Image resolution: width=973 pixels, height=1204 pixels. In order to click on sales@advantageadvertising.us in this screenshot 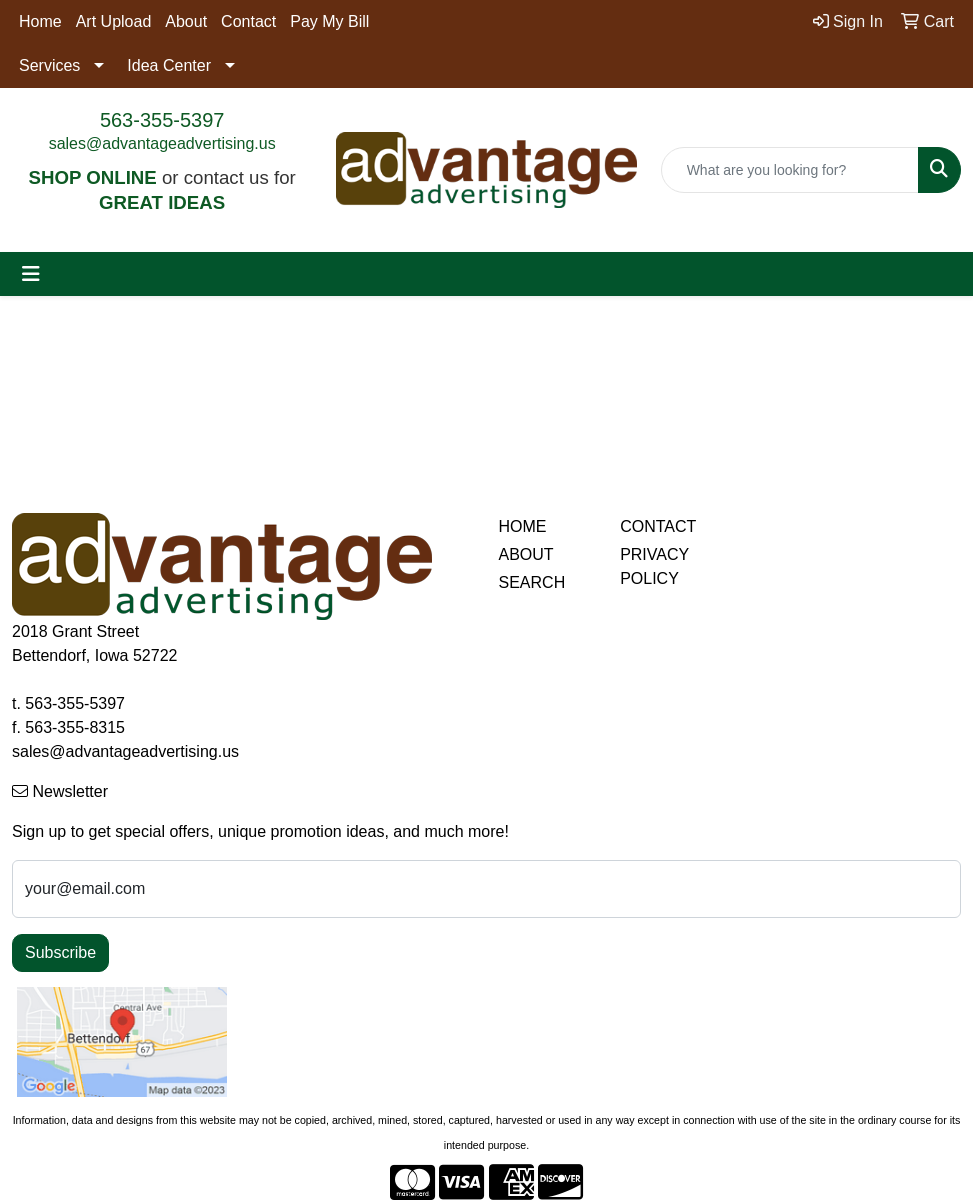, I will do `click(162, 143)`.